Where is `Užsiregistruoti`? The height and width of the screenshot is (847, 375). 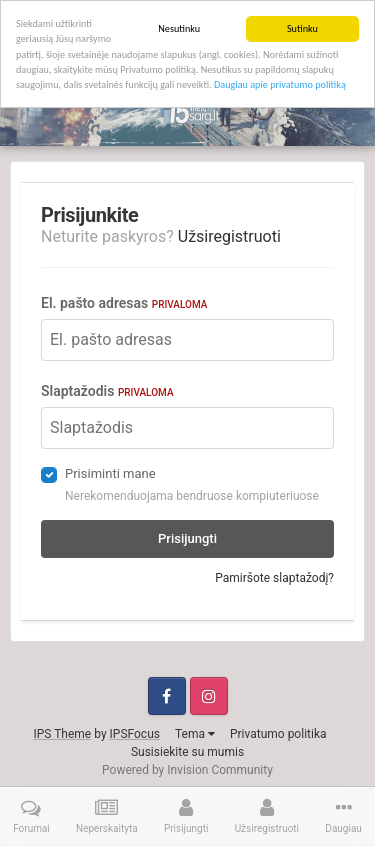
Užsiregistruoti is located at coordinates (229, 236).